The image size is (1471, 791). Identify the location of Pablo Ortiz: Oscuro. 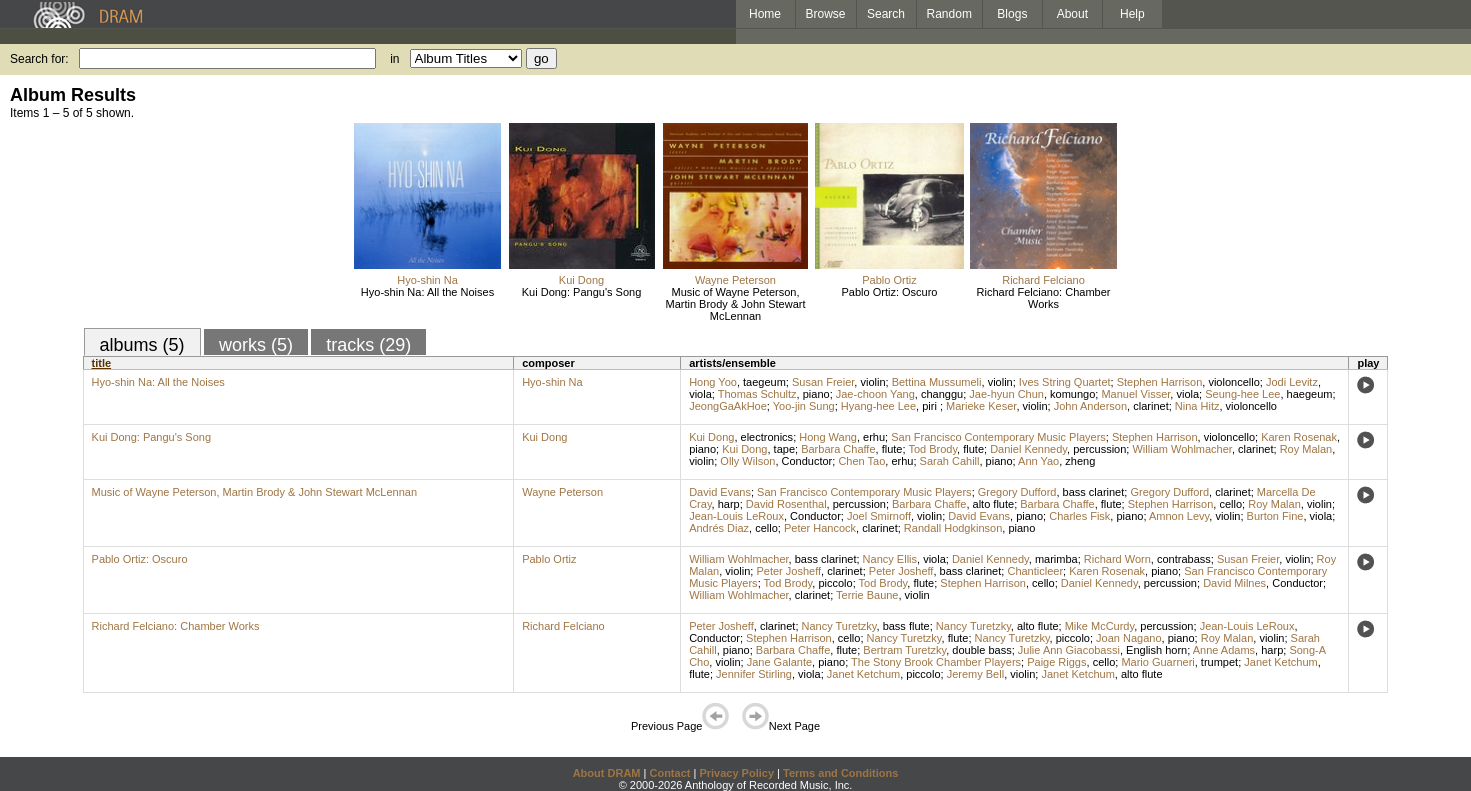
(890, 292).